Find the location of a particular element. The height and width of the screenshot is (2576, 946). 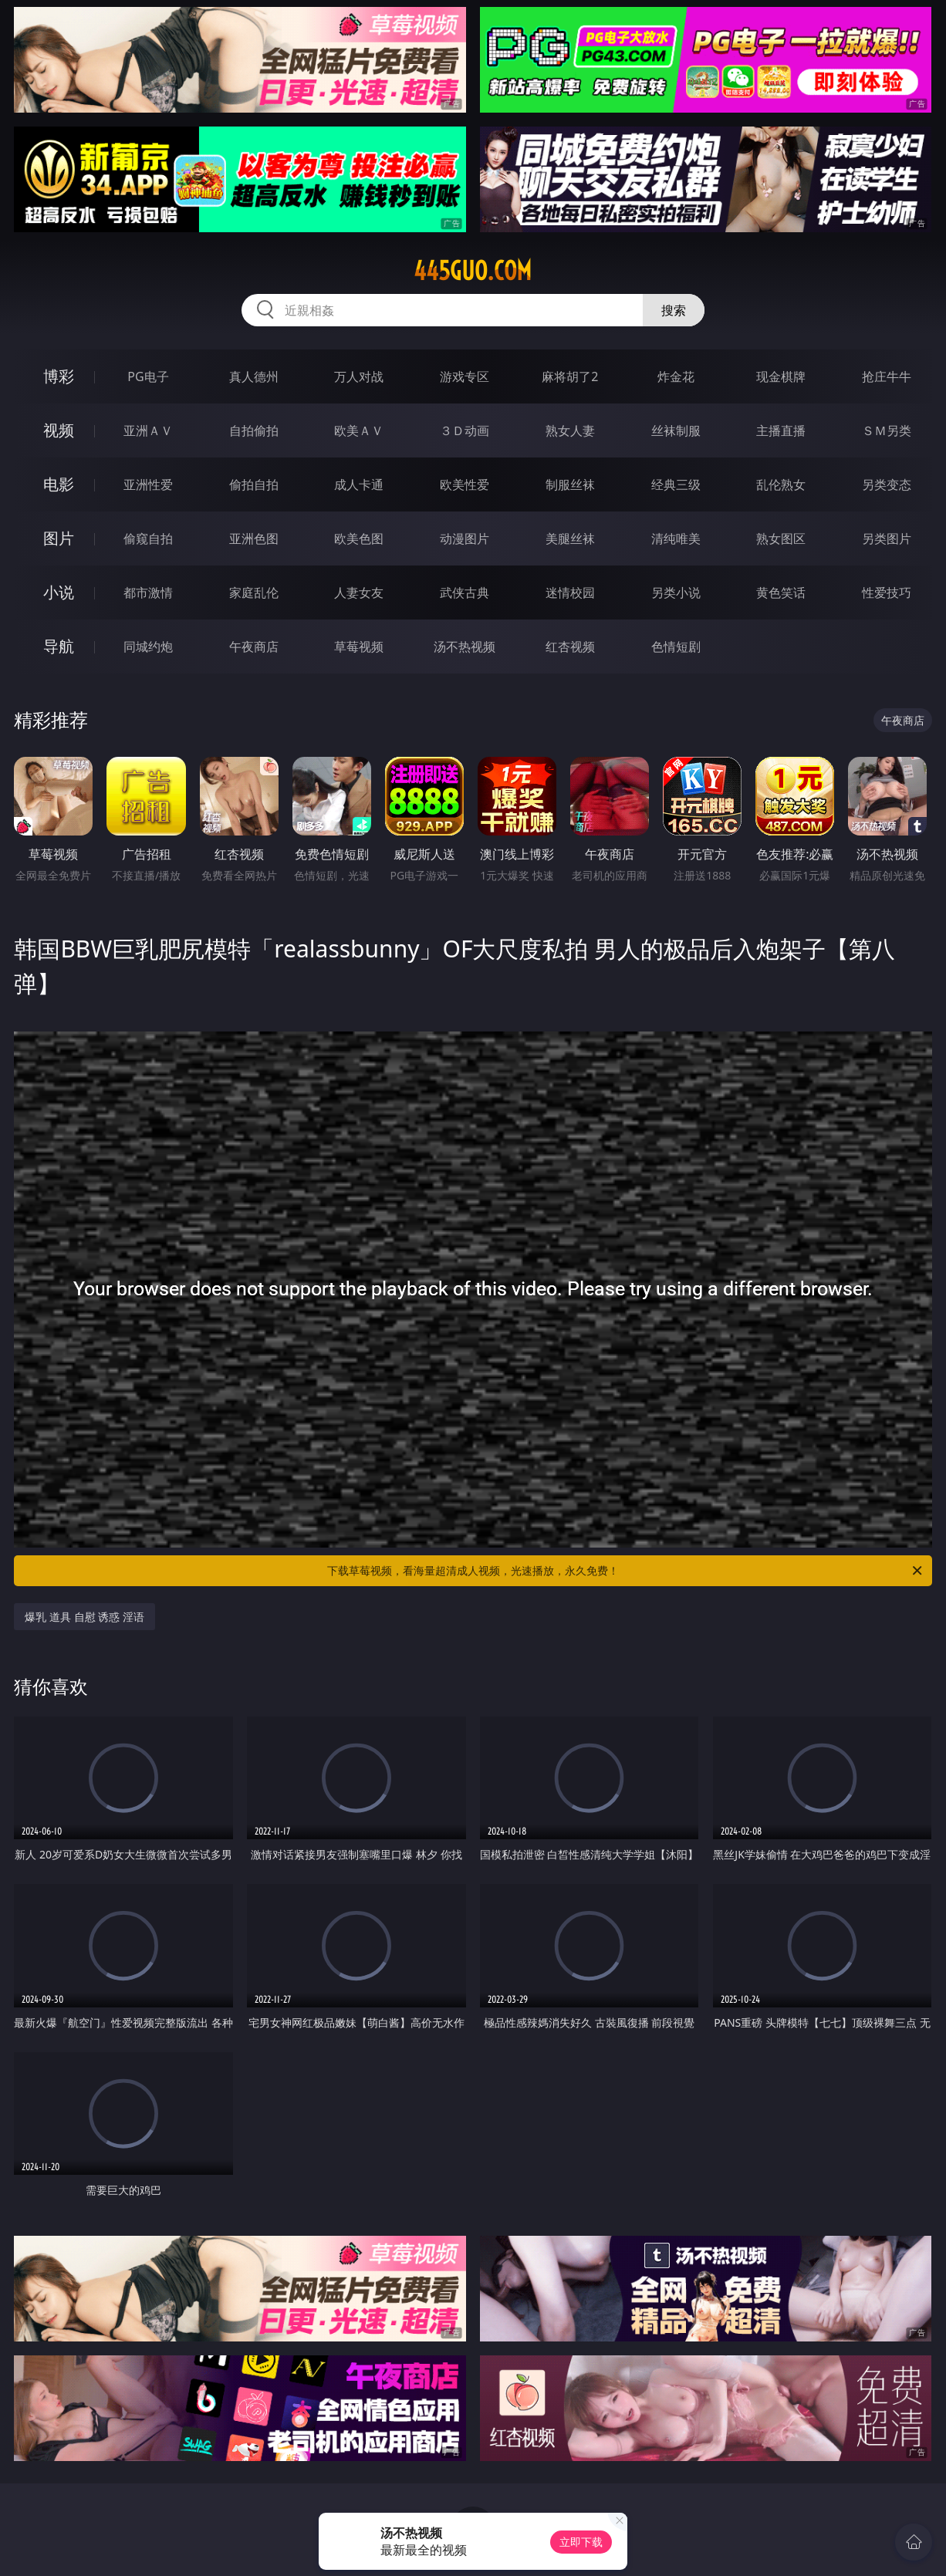

都市激情 is located at coordinates (148, 592).